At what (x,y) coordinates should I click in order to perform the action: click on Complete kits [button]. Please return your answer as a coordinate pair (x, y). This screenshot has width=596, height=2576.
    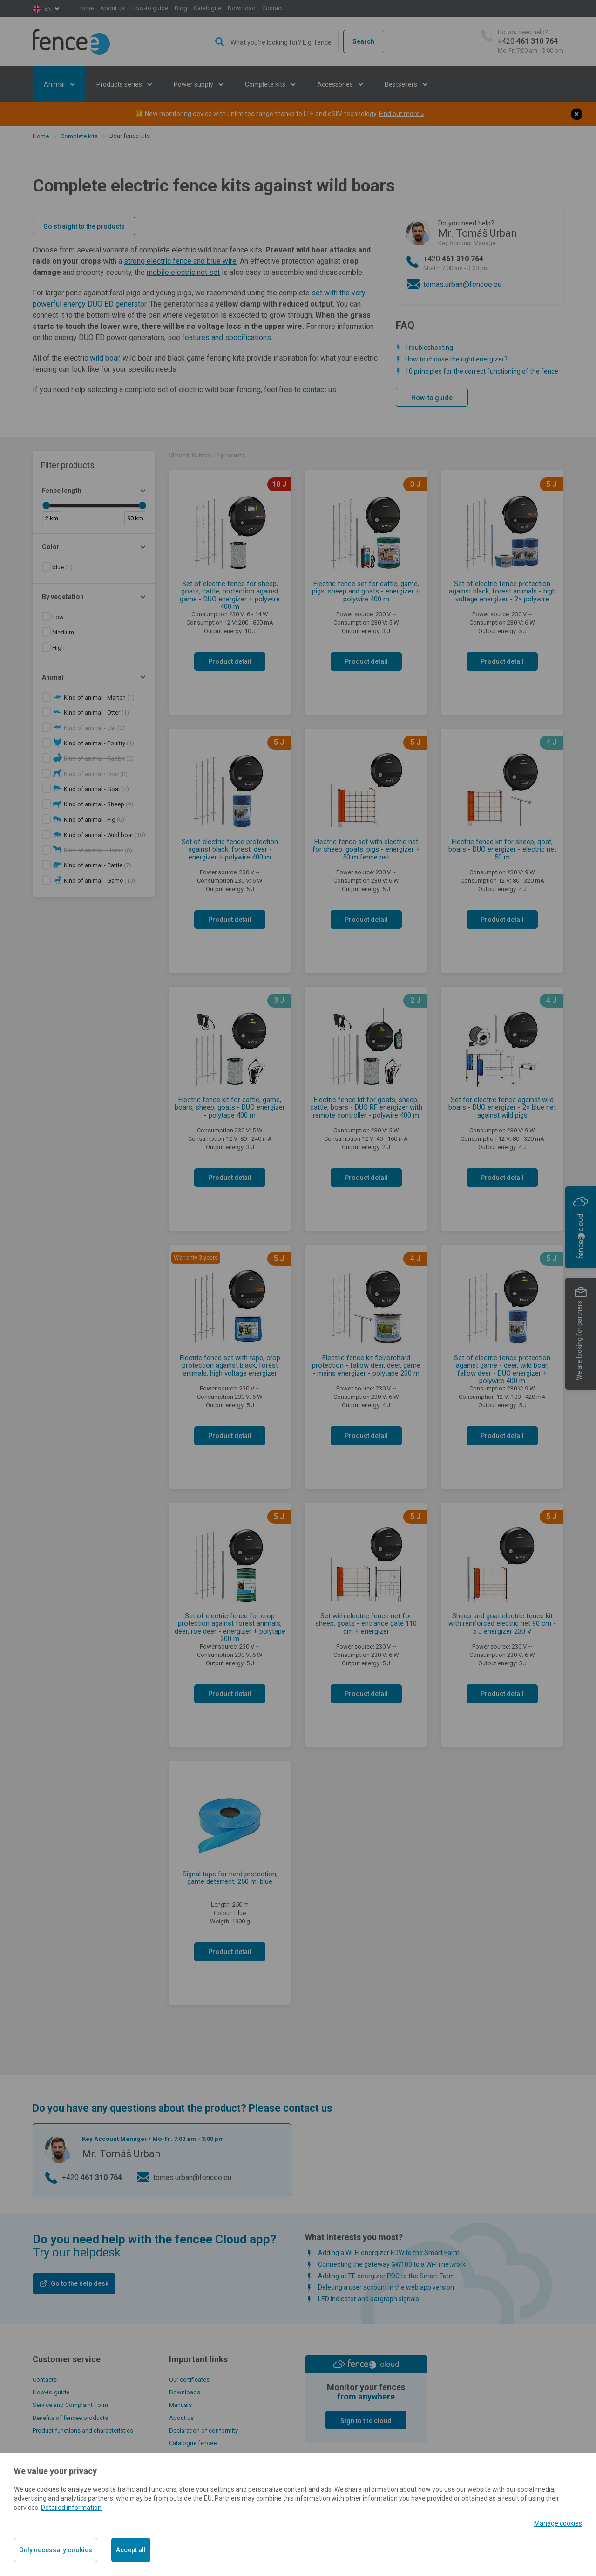
    Looking at the image, I should click on (266, 84).